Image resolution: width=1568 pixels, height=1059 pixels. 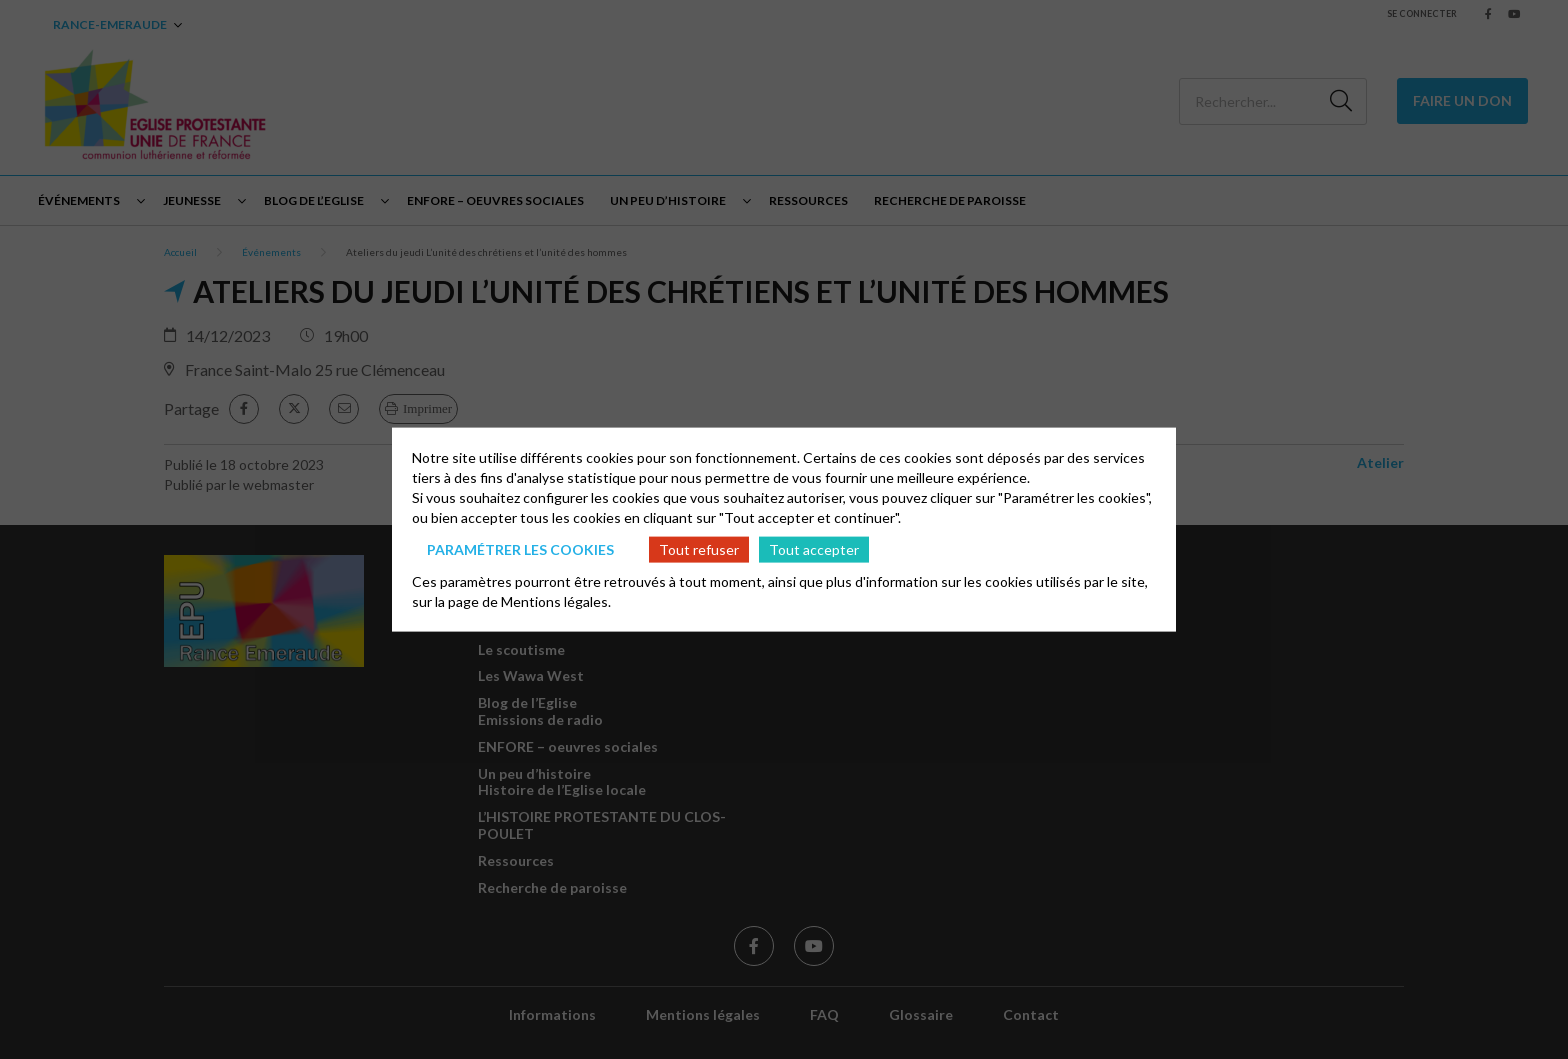 What do you see at coordinates (699, 548) in the screenshot?
I see `Tout refuser` at bounding box center [699, 548].